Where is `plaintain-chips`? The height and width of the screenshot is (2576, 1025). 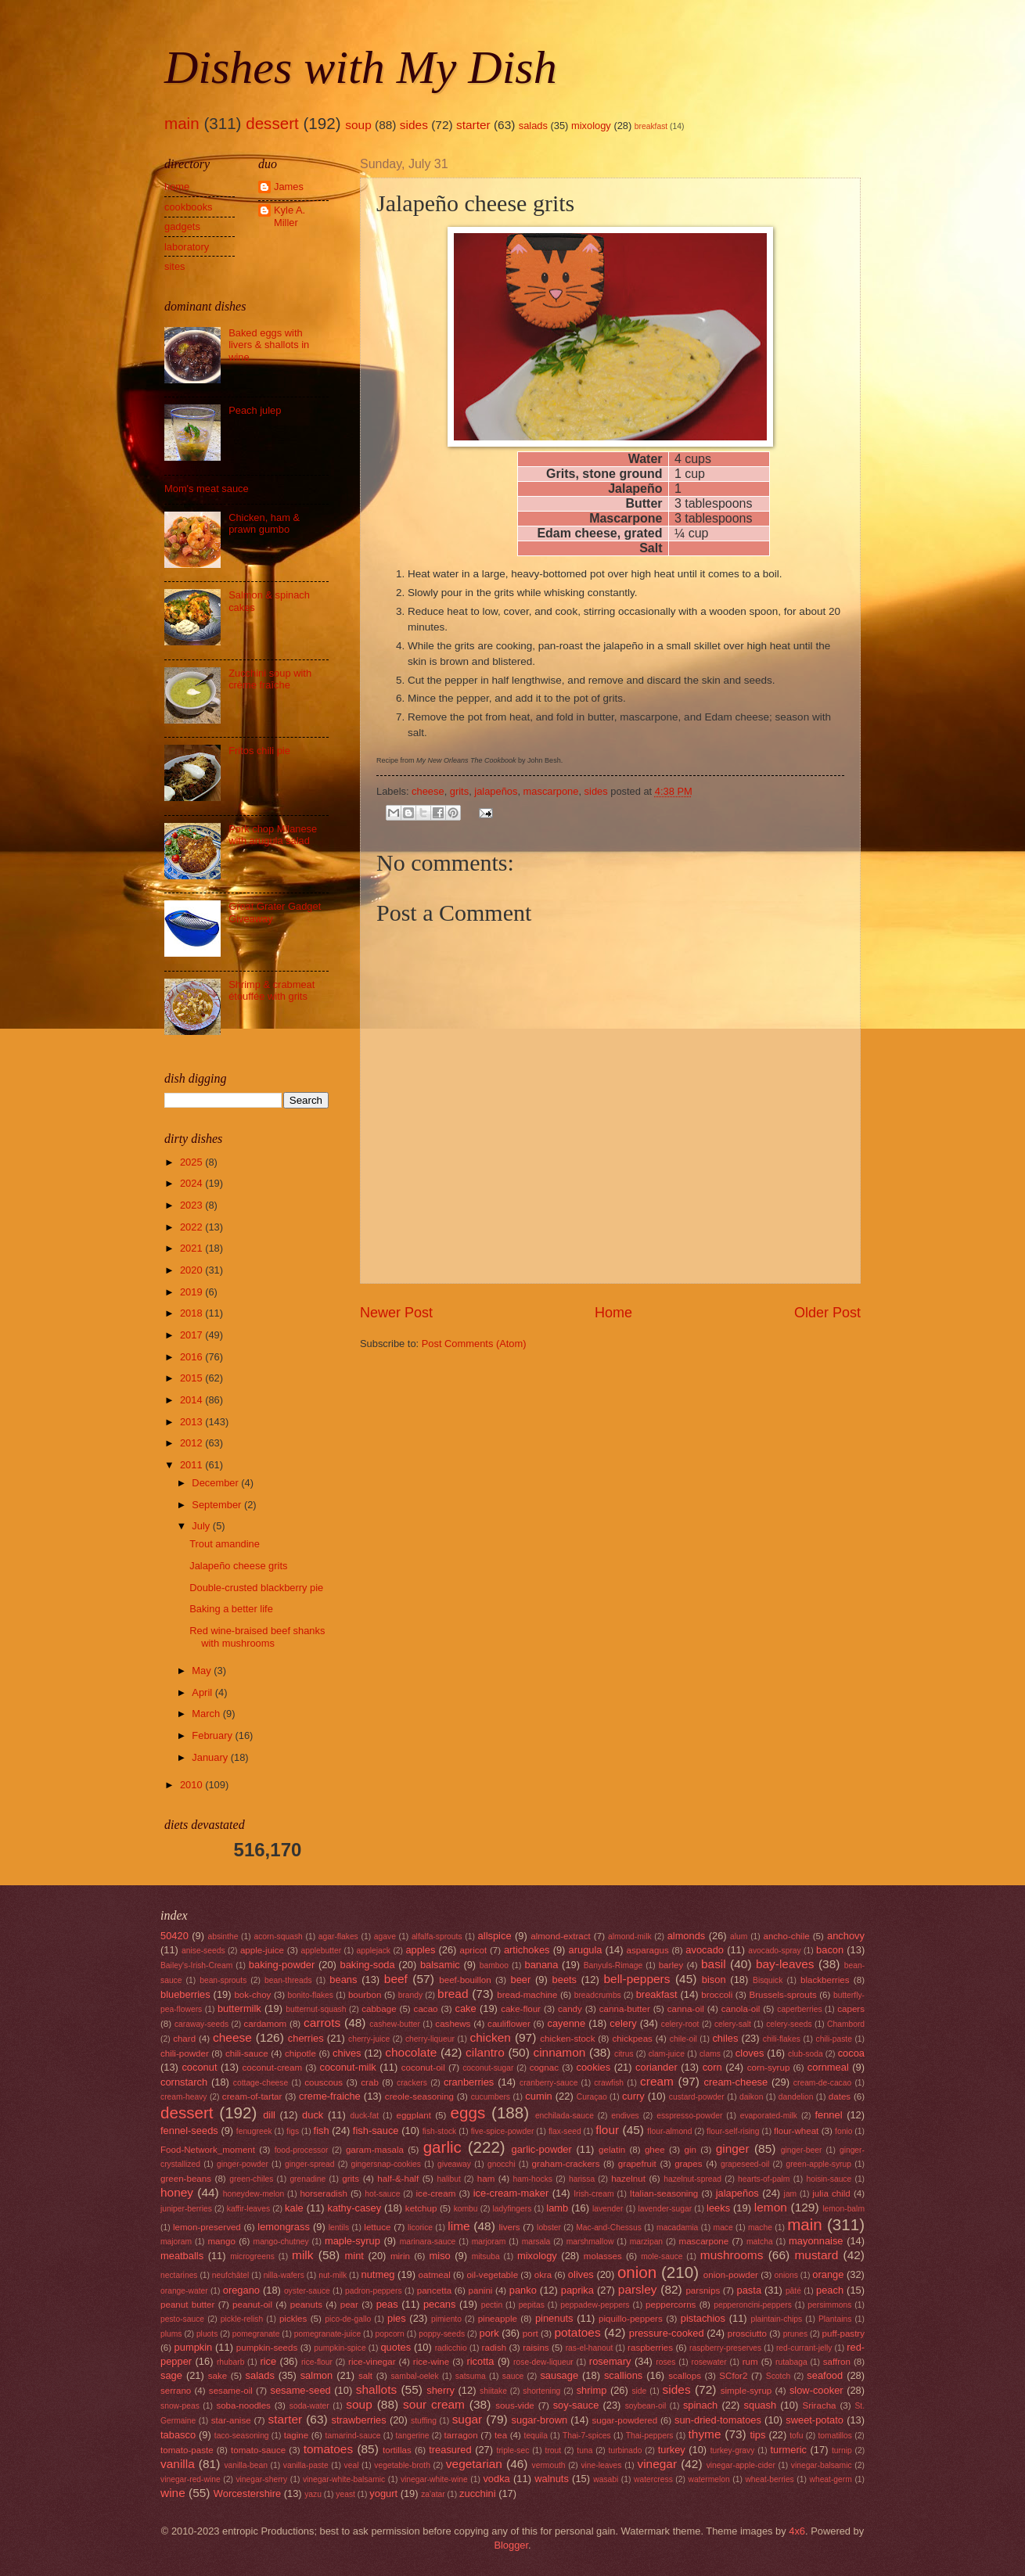 plaintain-chips is located at coordinates (776, 2319).